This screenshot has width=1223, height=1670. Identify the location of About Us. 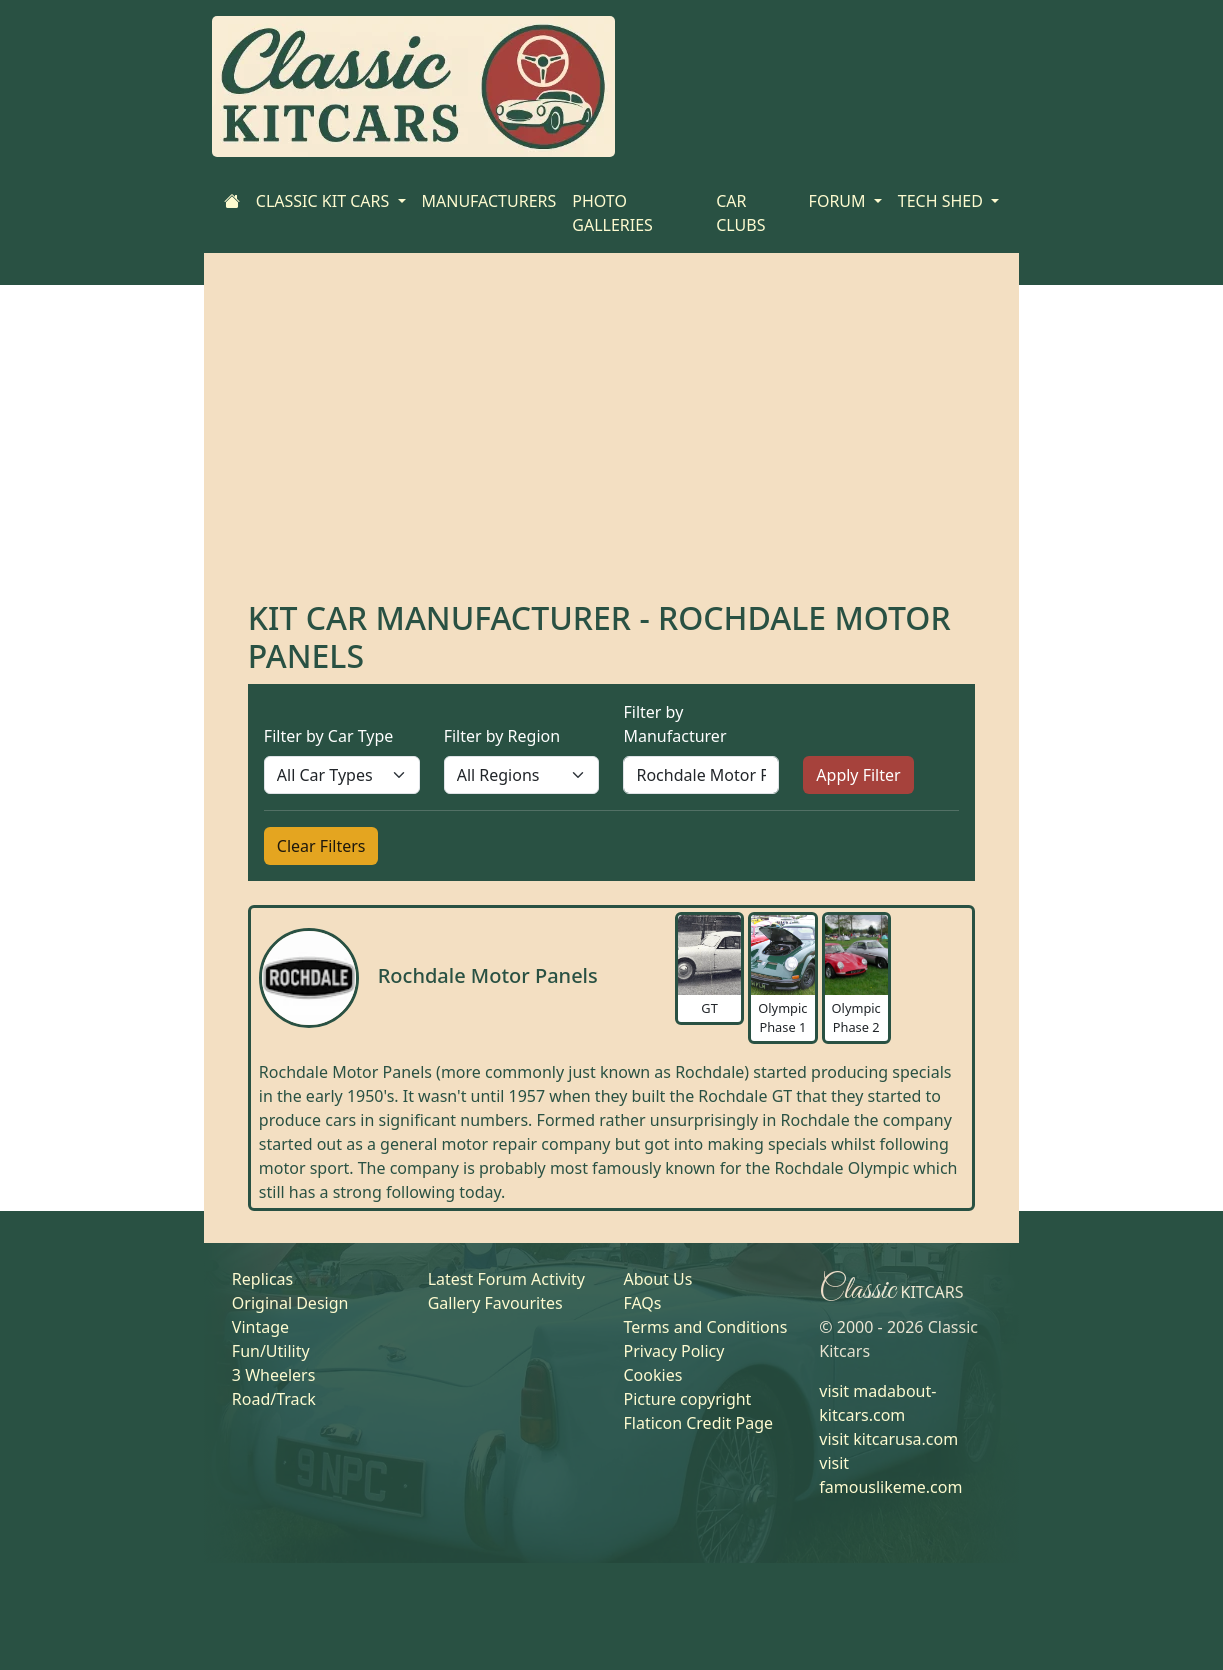
(657, 1279).